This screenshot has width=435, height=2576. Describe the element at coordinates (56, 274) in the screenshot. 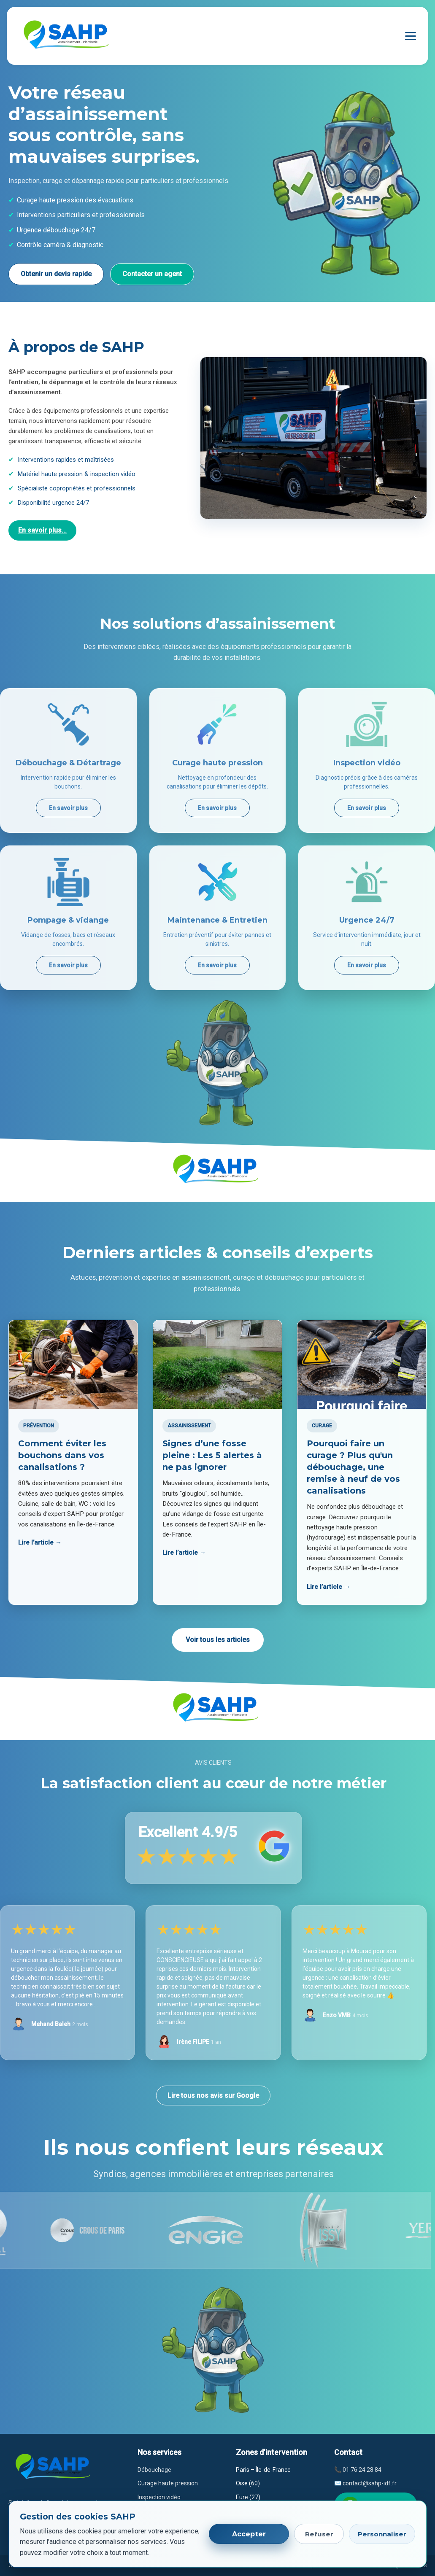

I see `Obtenir un devis rapide` at that location.